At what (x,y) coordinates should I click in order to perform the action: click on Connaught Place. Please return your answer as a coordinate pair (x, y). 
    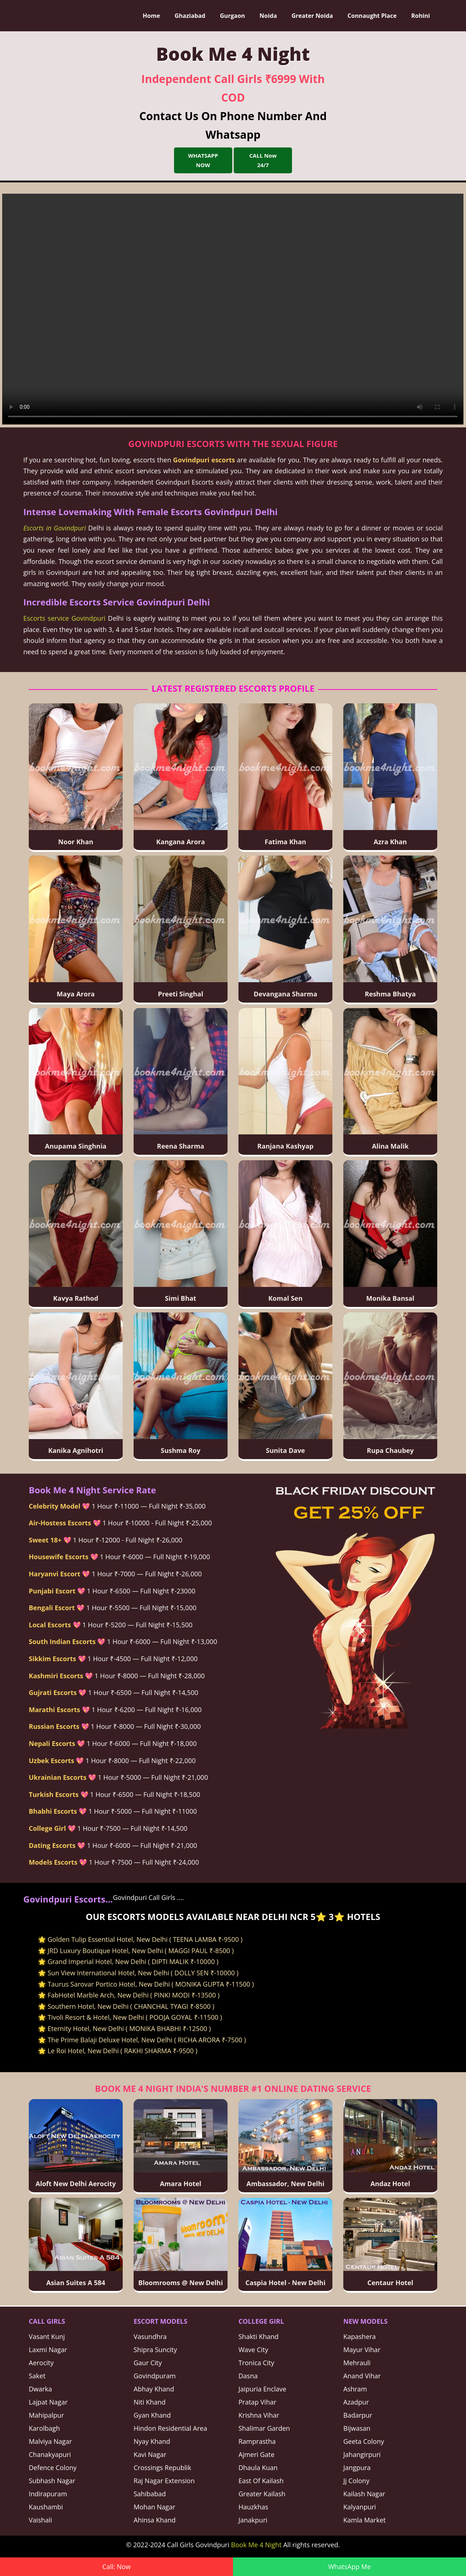
    Looking at the image, I should click on (372, 16).